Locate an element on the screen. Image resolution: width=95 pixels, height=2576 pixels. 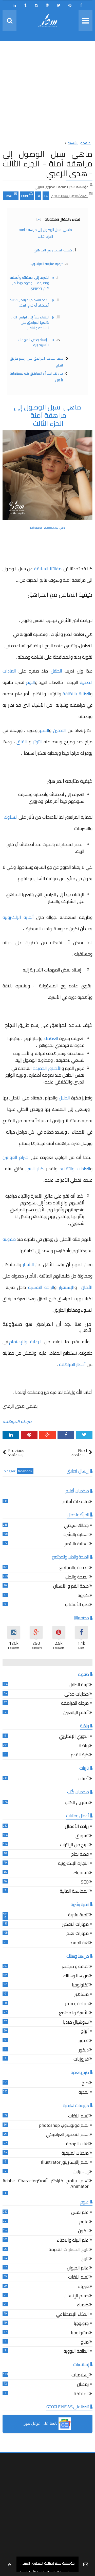
لغة الجسد is located at coordinates (79, 1943).